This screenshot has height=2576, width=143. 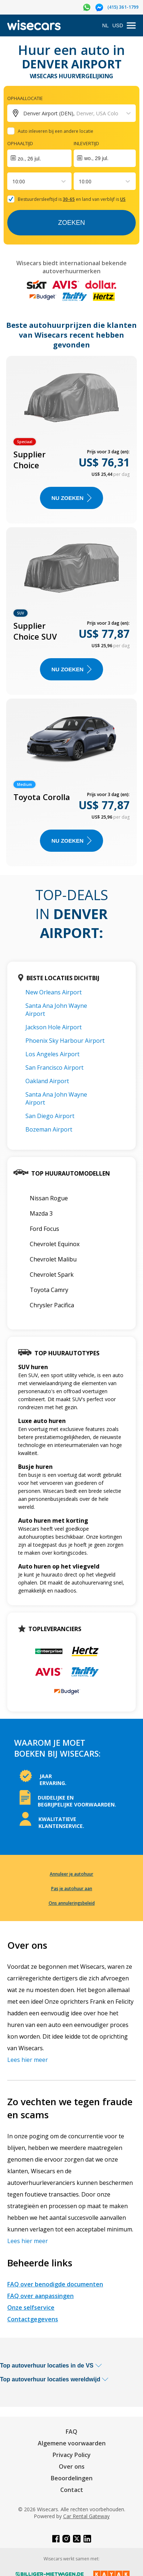 What do you see at coordinates (71, 1888) in the screenshot?
I see `Pas je autohuur aan` at bounding box center [71, 1888].